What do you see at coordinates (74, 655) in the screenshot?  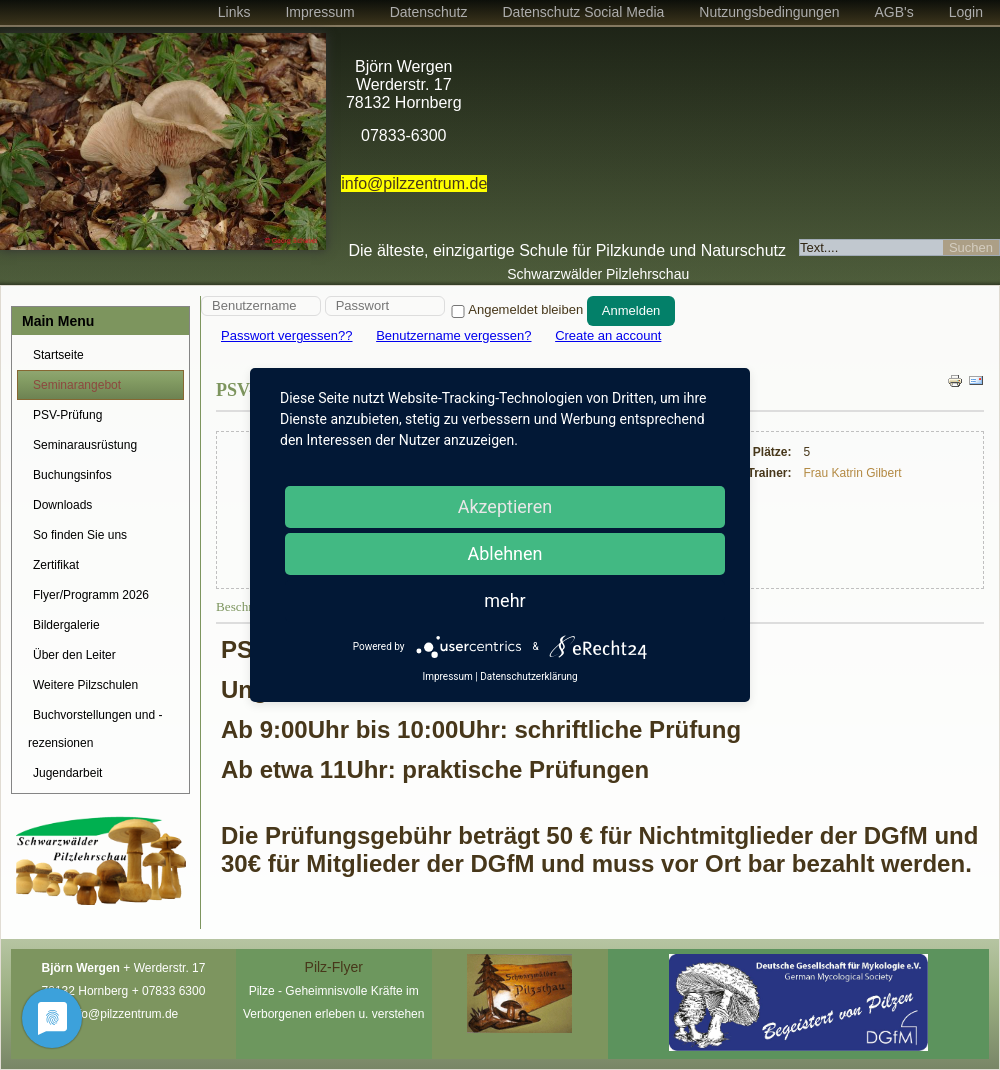 I see `Über den Leiter` at bounding box center [74, 655].